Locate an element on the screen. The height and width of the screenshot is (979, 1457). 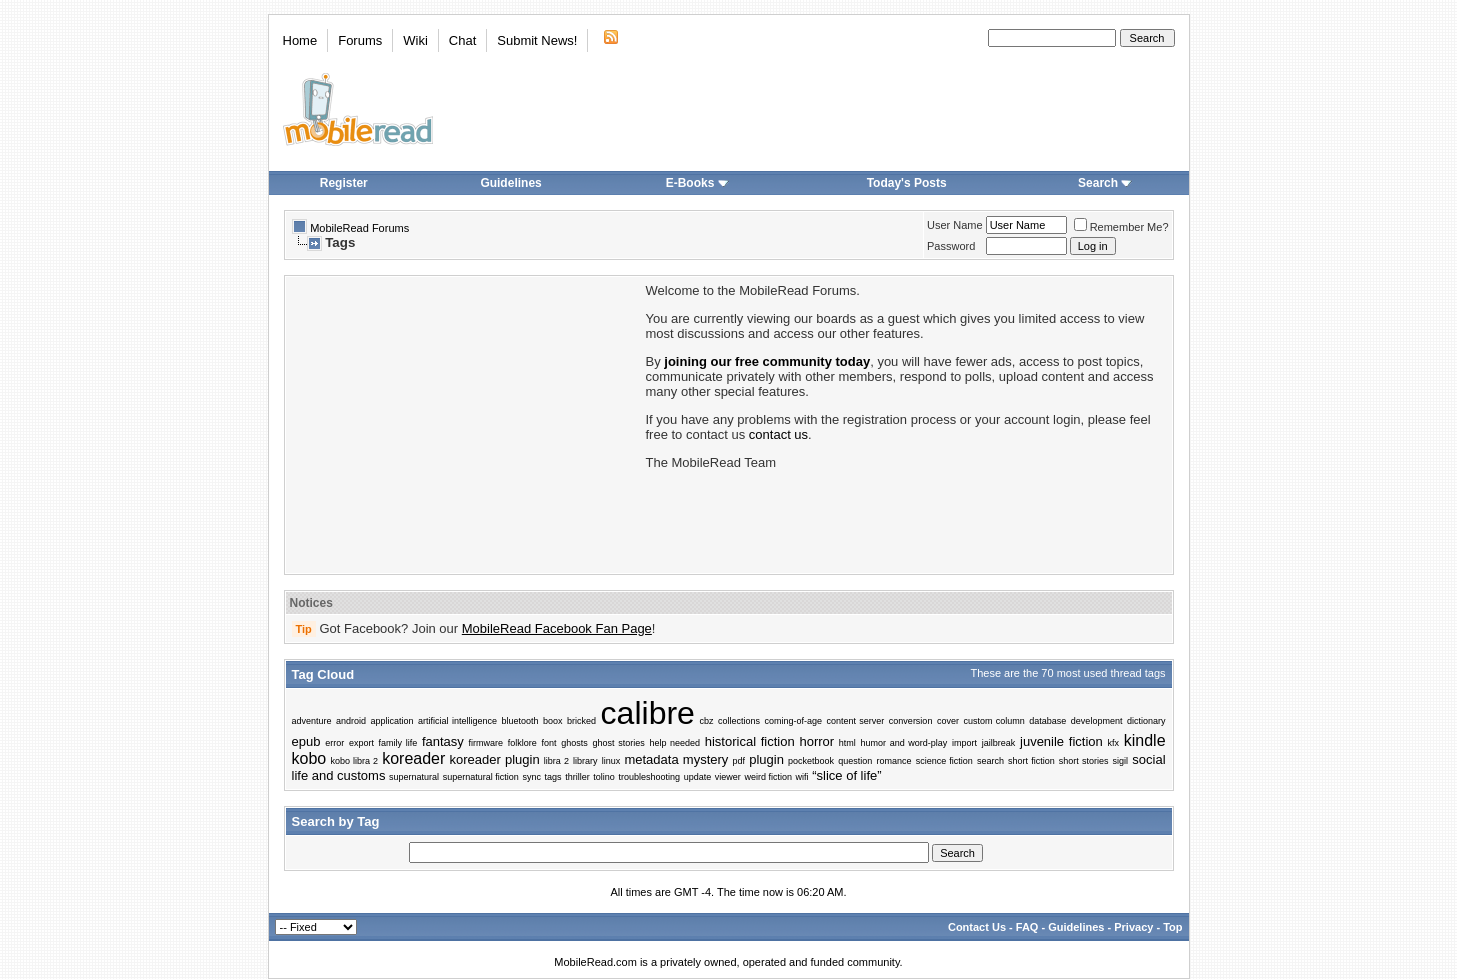
Password is located at coordinates (951, 246).